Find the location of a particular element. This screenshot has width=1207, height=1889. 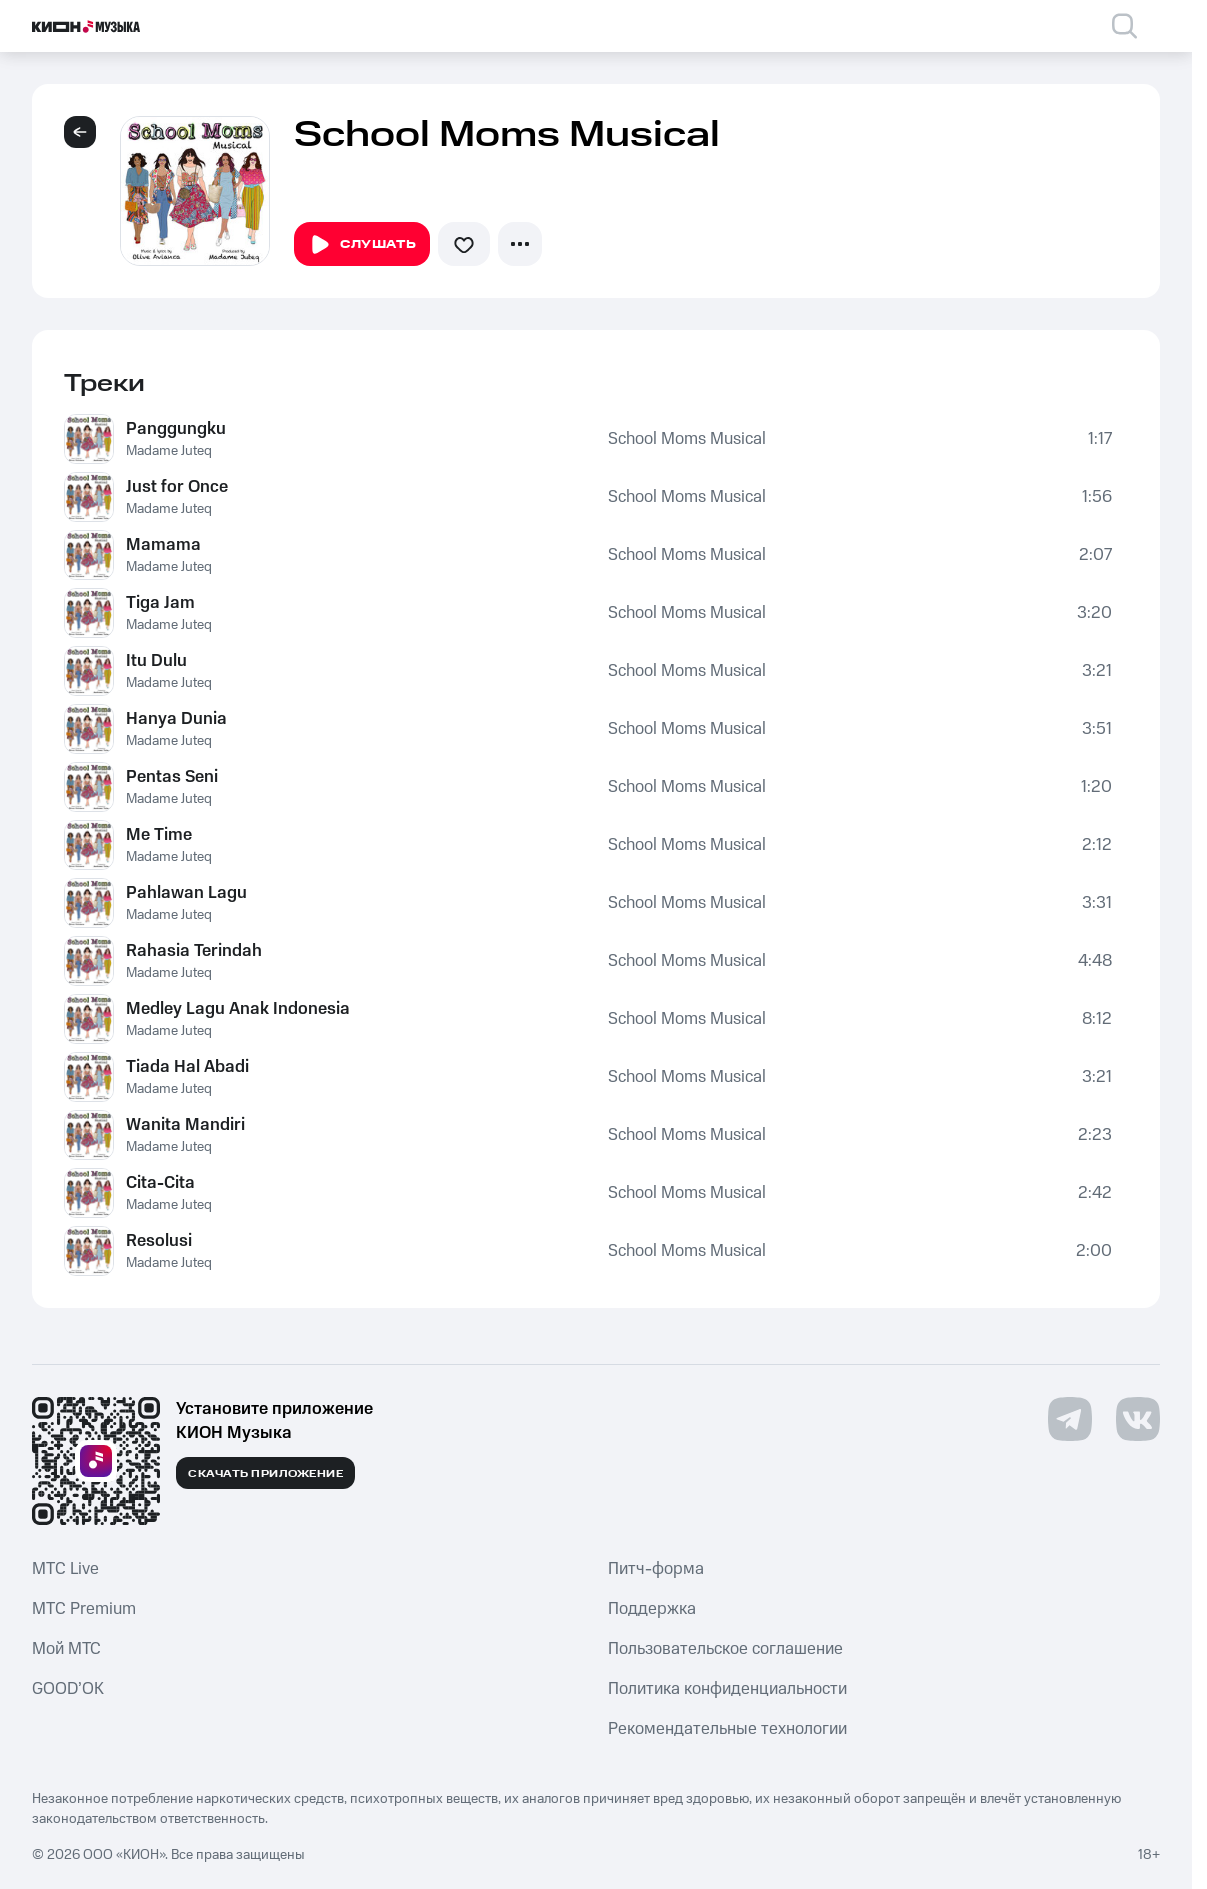

Питч-форма is located at coordinates (656, 1569).